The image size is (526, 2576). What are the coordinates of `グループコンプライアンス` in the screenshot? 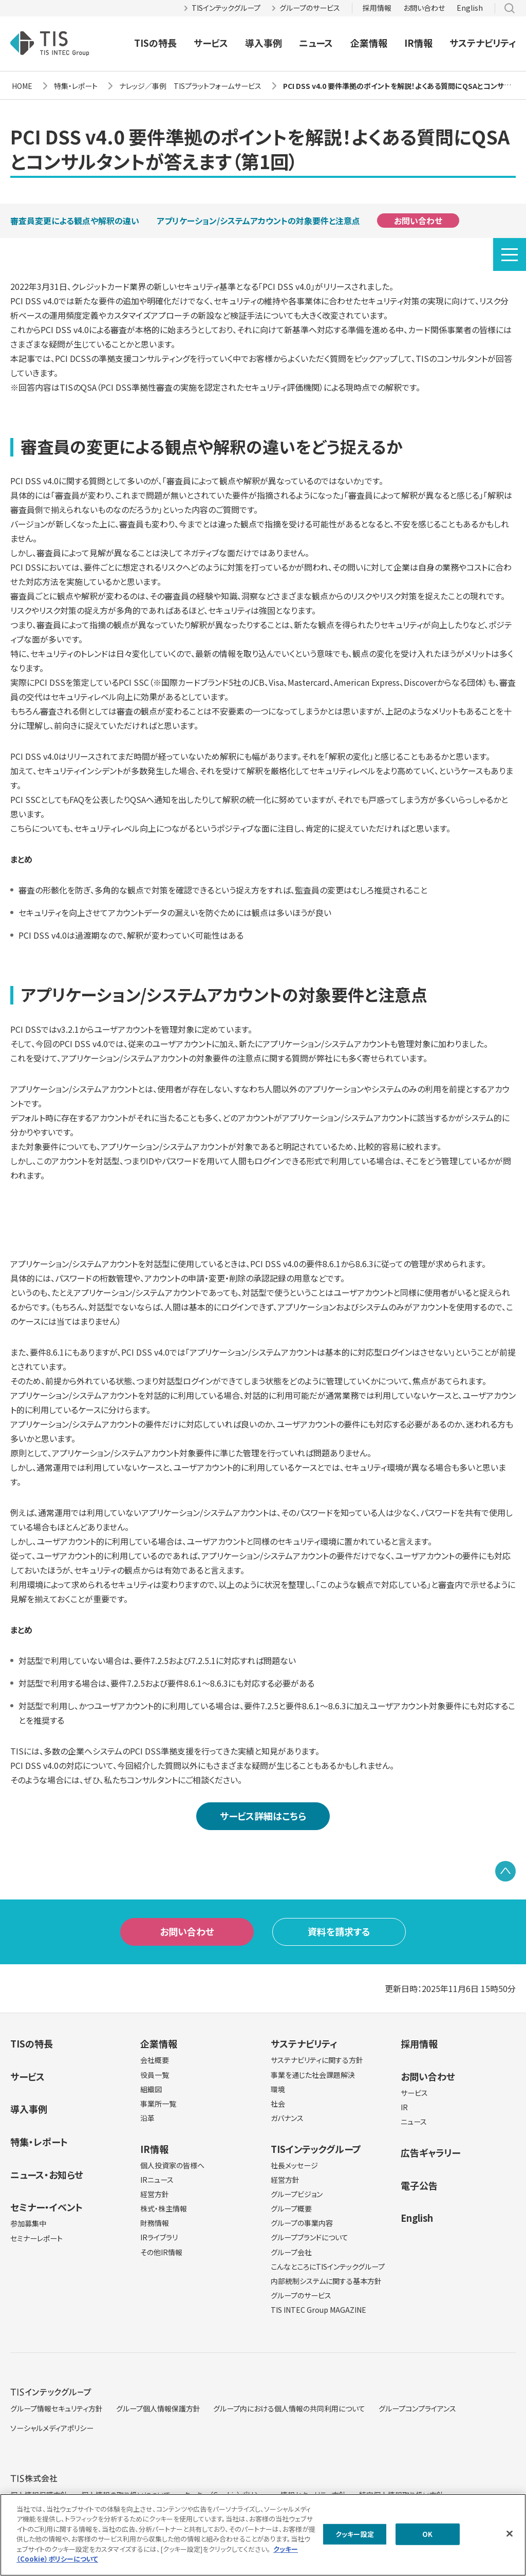 It's located at (417, 2408).